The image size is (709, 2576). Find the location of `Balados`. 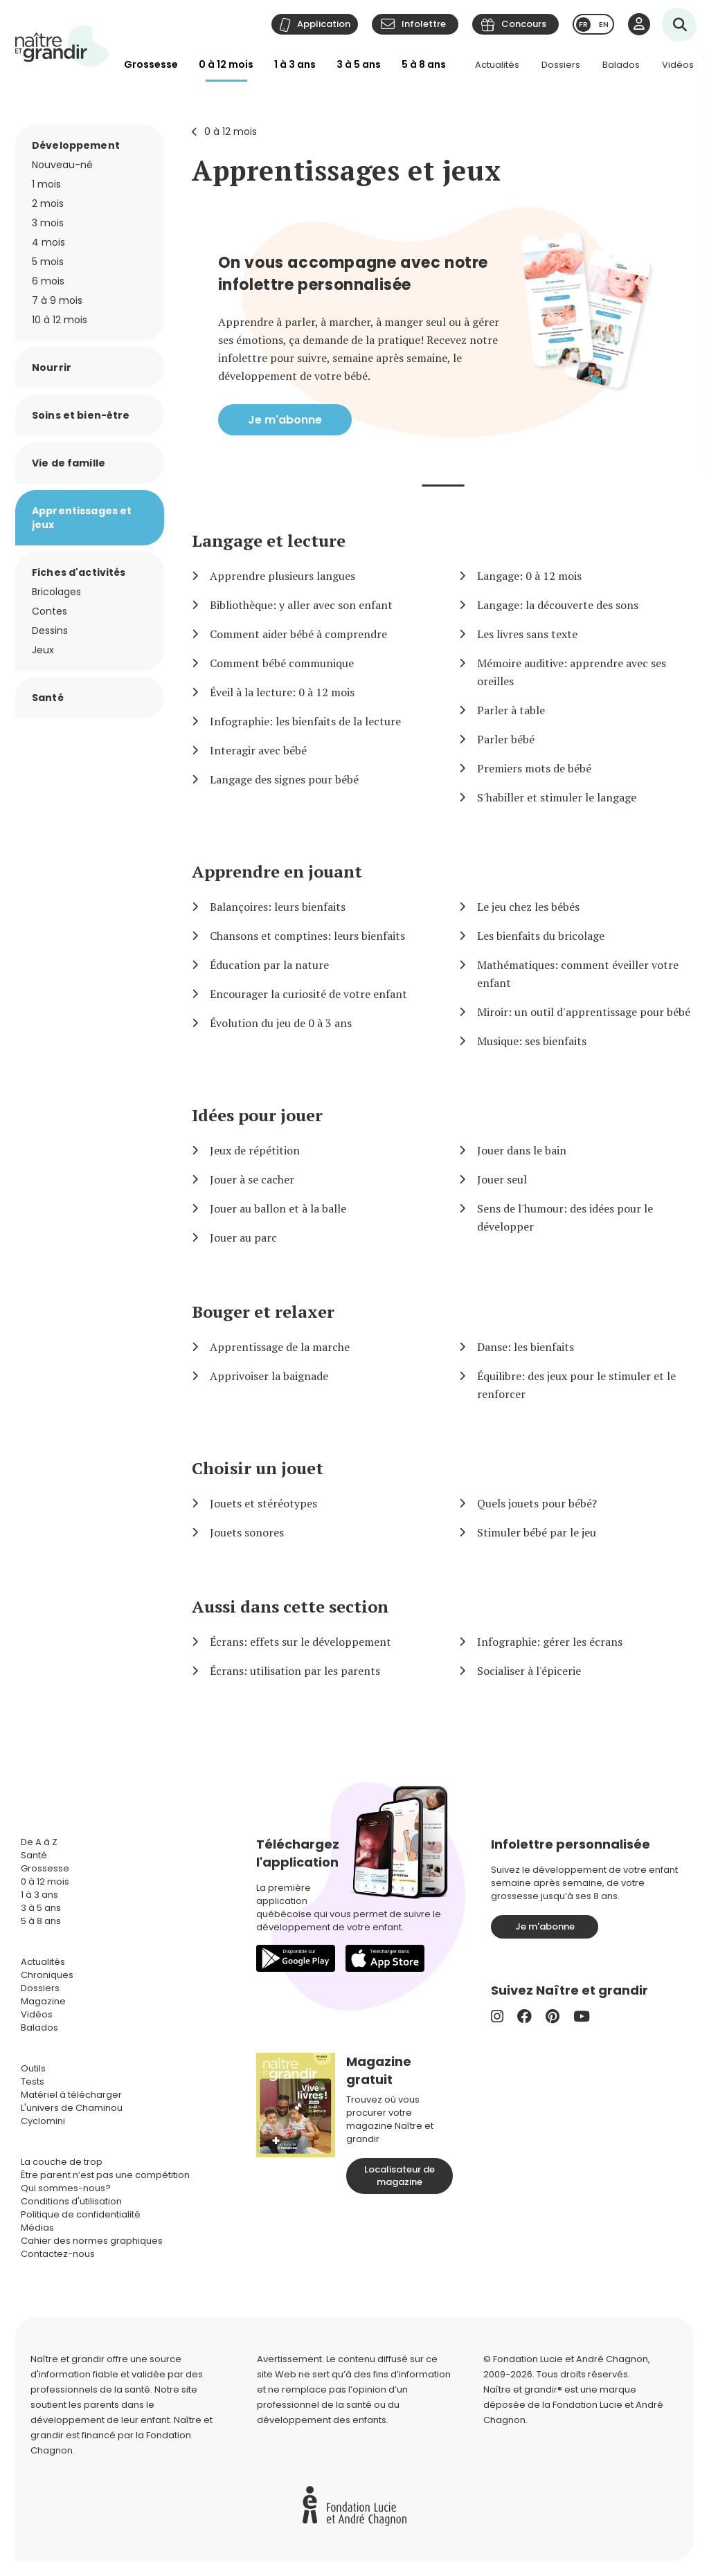

Balados is located at coordinates (621, 64).